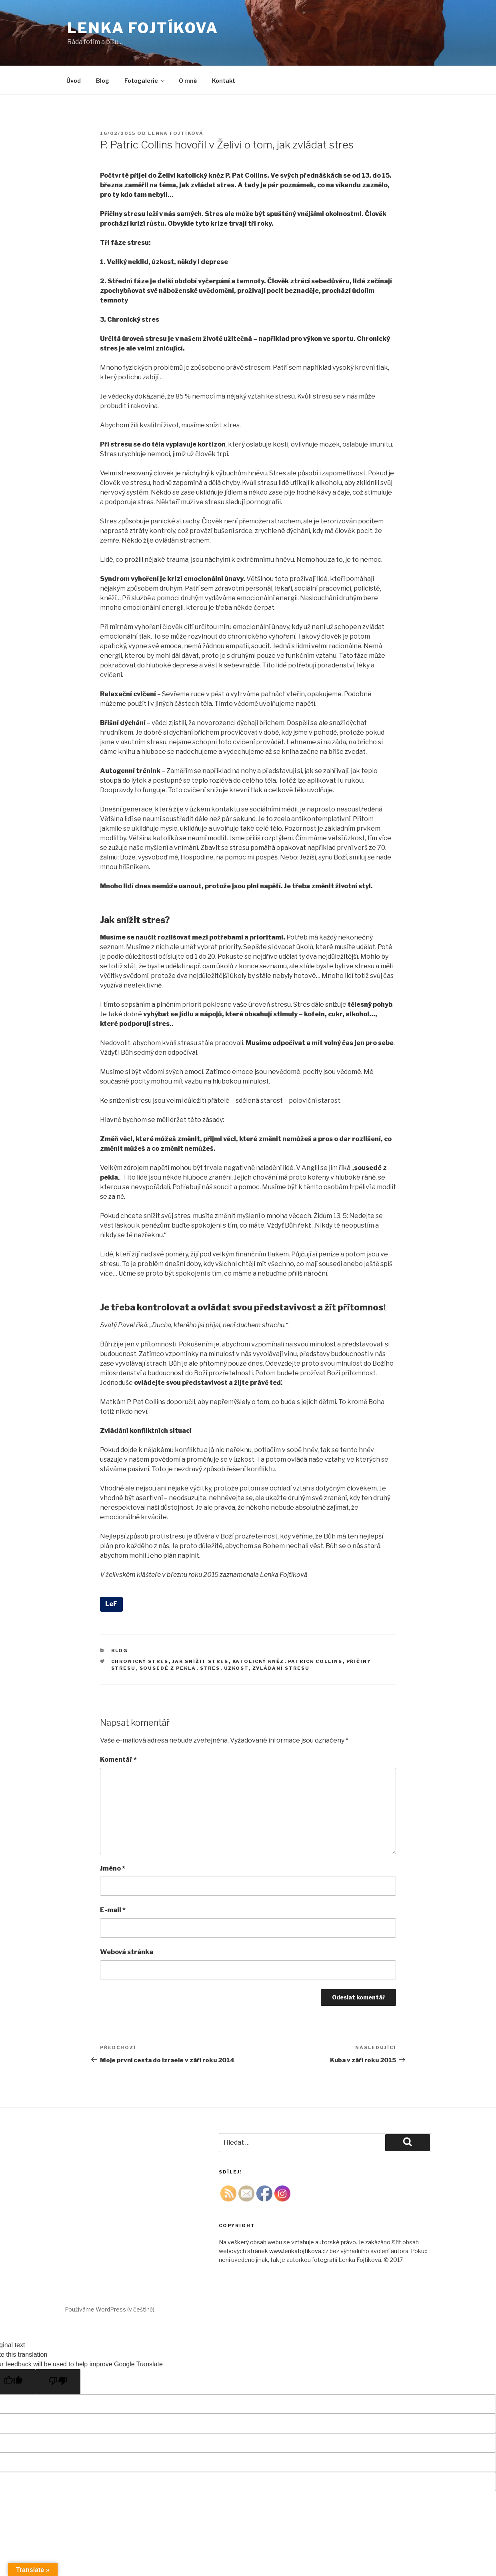 The height and width of the screenshot is (2576, 496). Describe the element at coordinates (112, 1868) in the screenshot. I see `Jméno` at that location.